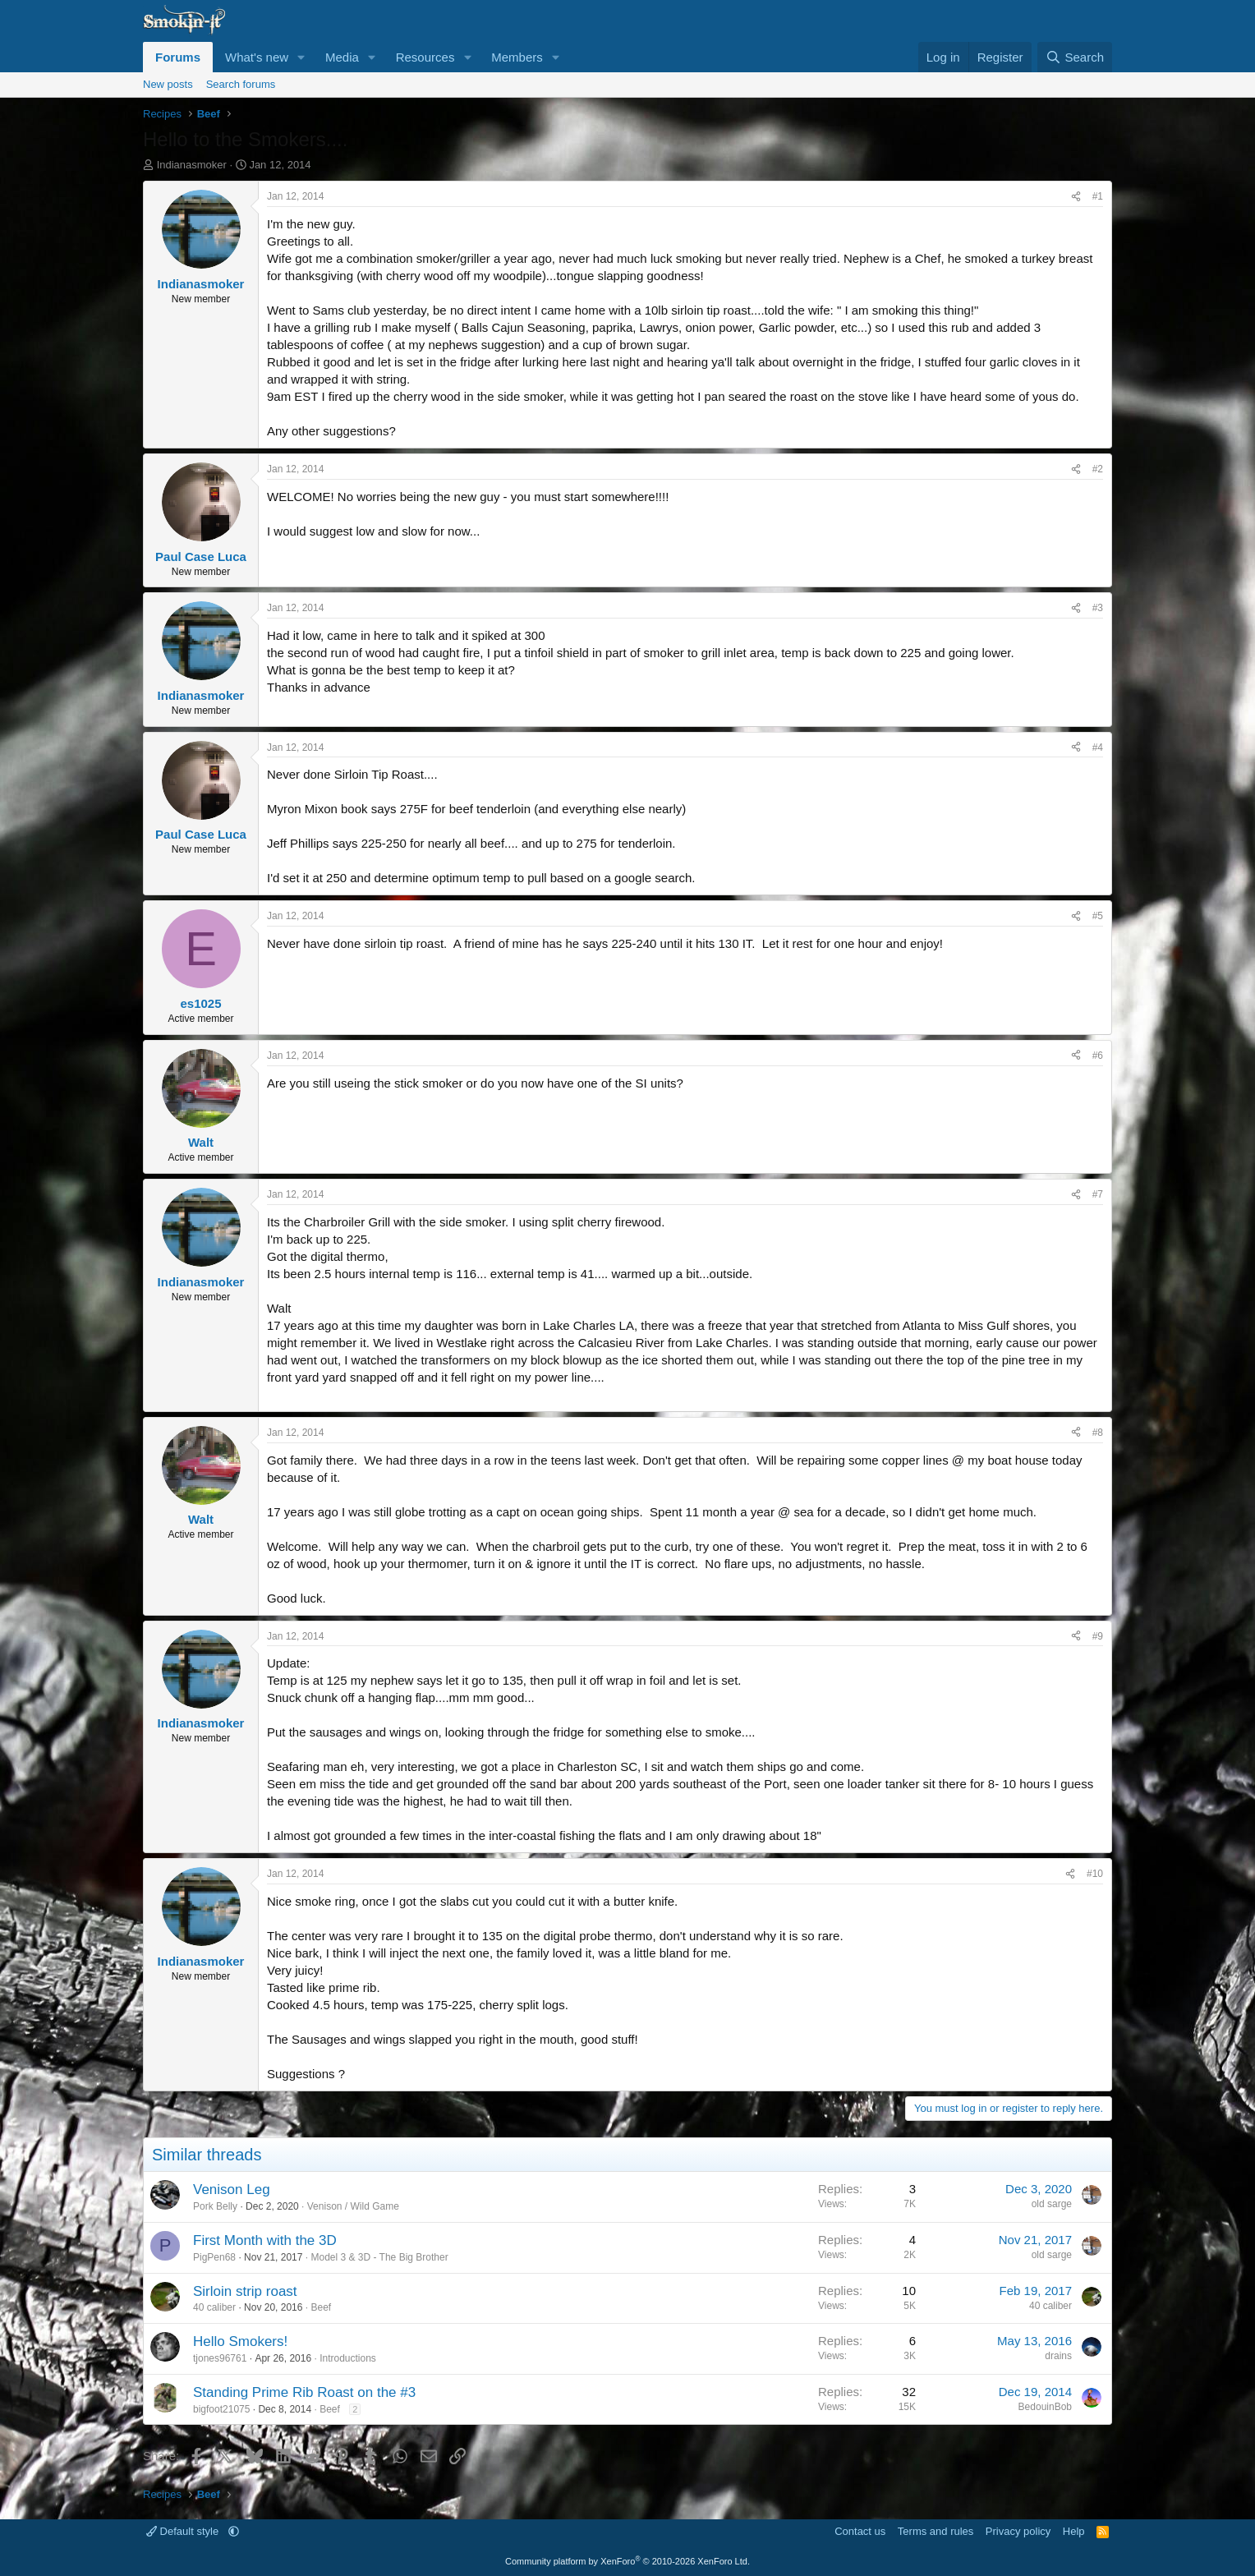  I want to click on #1, so click(1097, 196).